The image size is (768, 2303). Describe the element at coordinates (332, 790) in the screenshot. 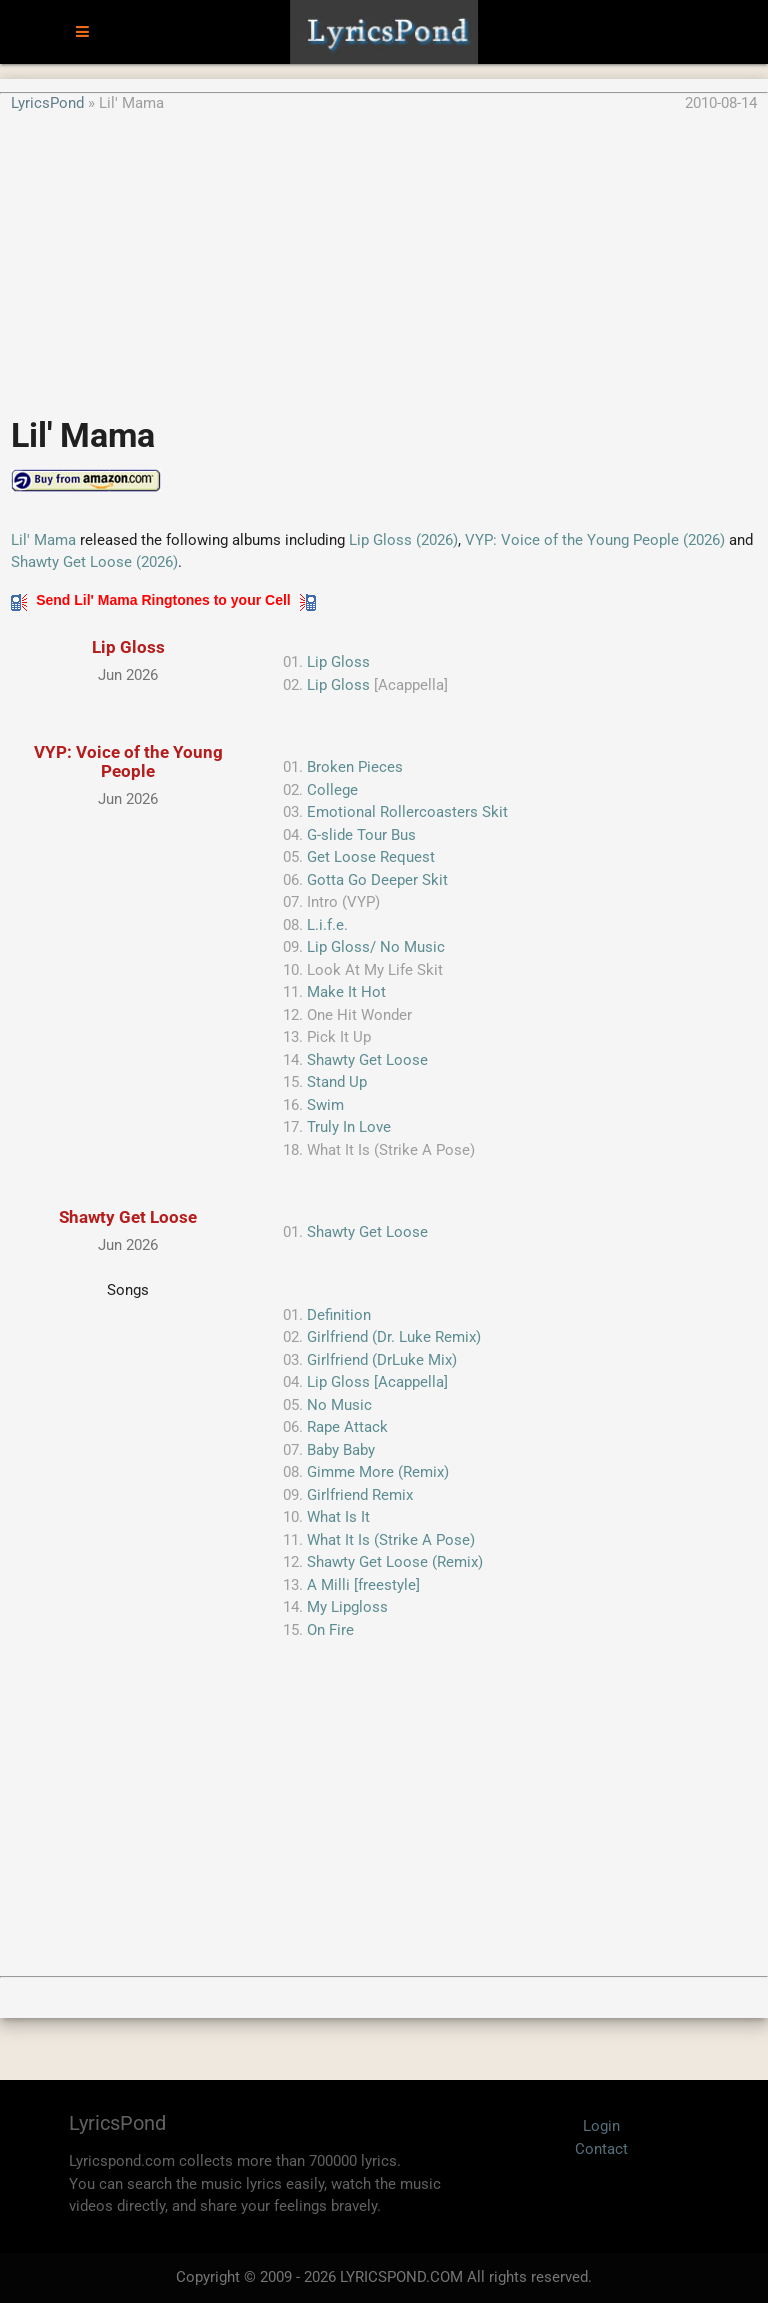

I see `College` at that location.